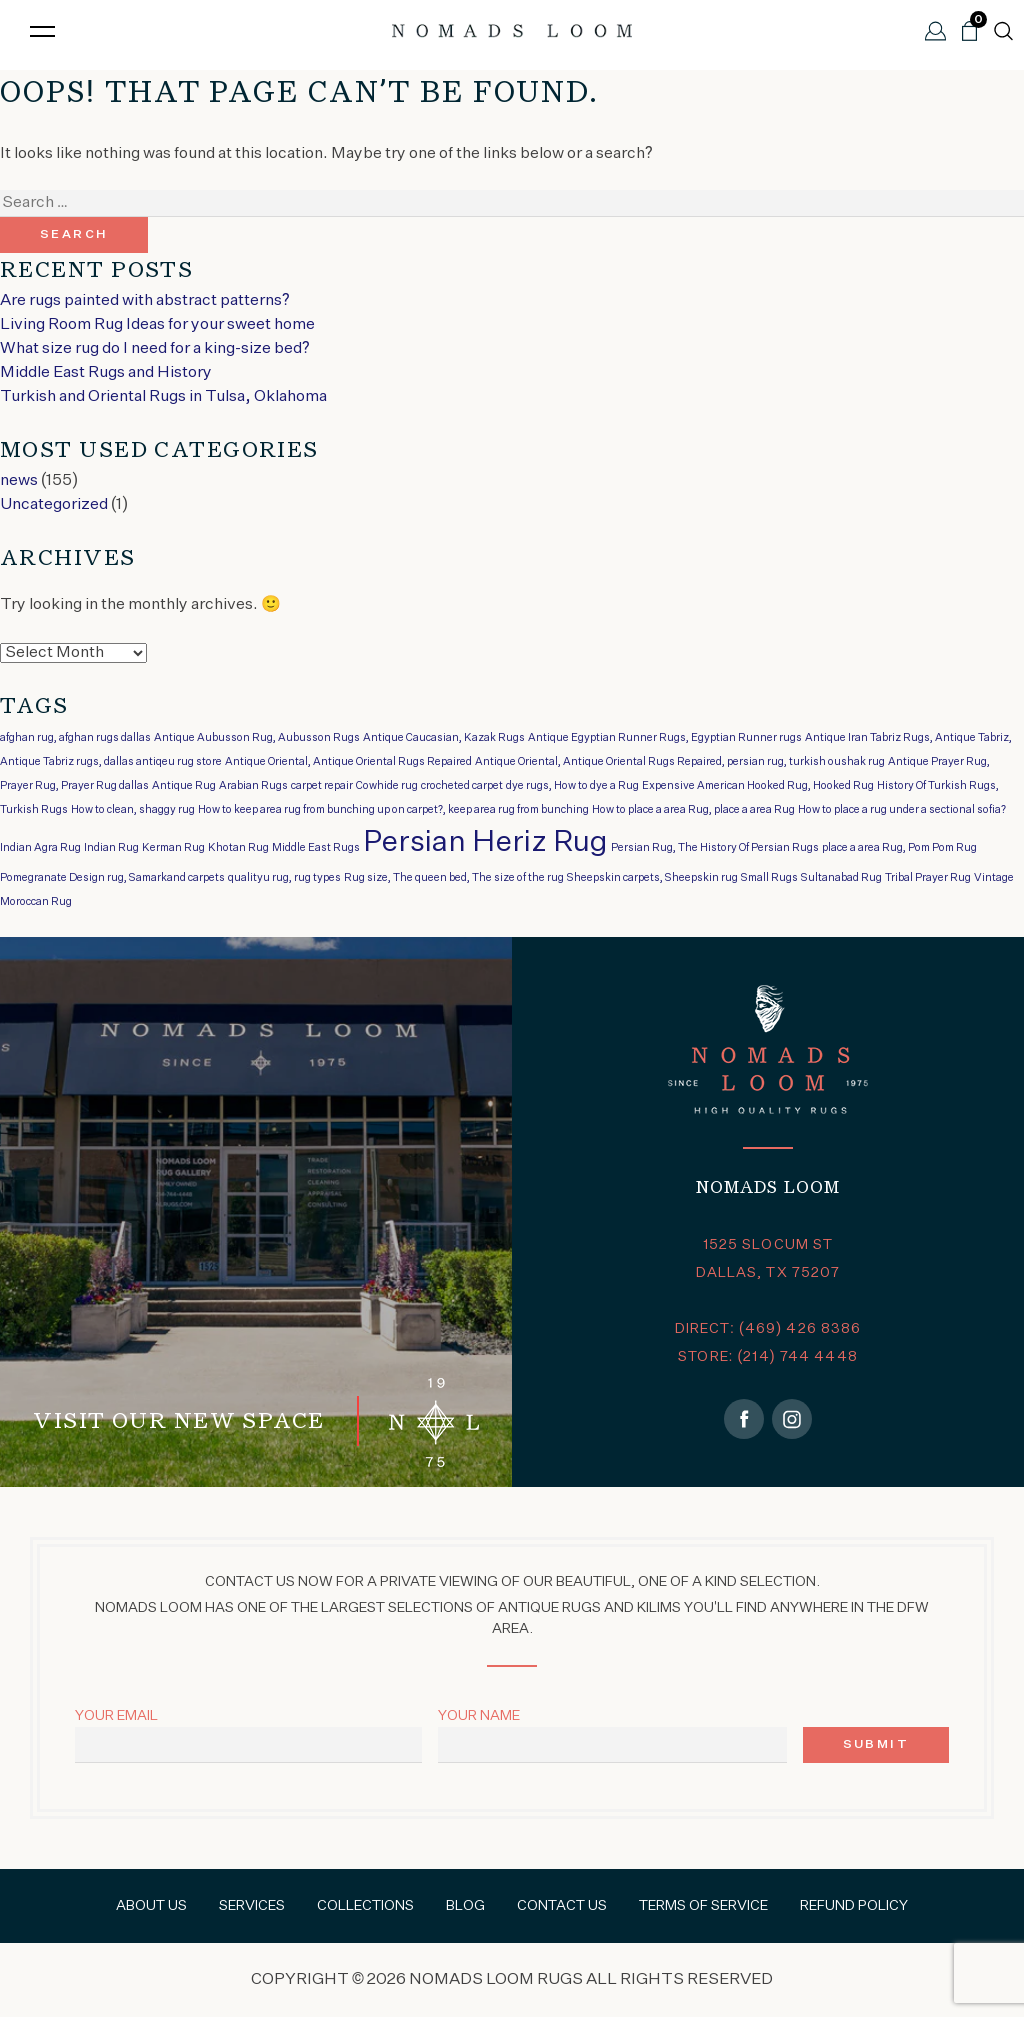  Describe the element at coordinates (19, 481) in the screenshot. I see `news` at that location.